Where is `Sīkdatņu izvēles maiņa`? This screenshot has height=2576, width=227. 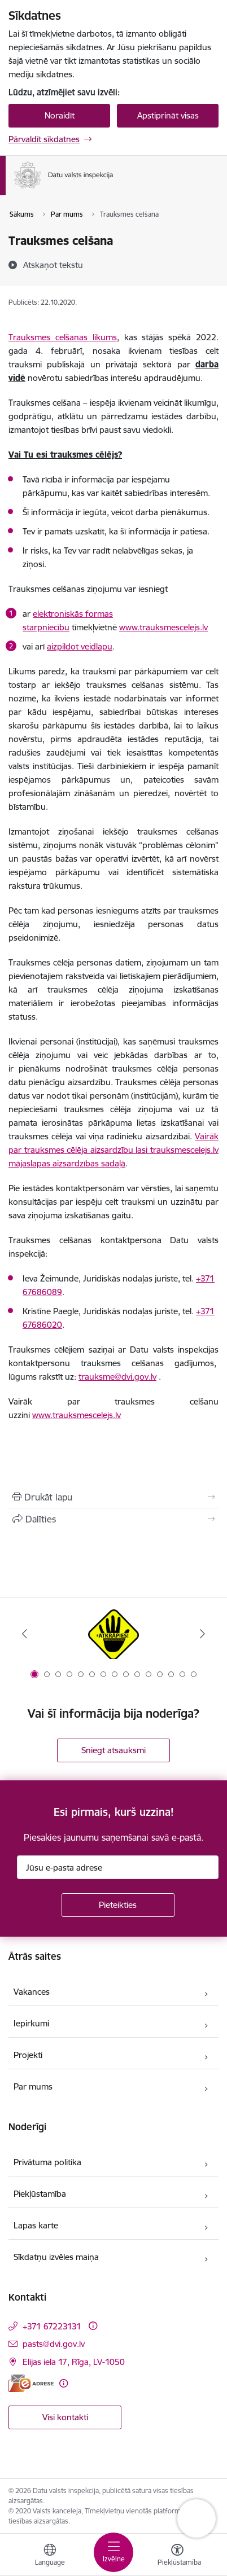
Sīkdatņu izvēles maiņa is located at coordinates (56, 2257).